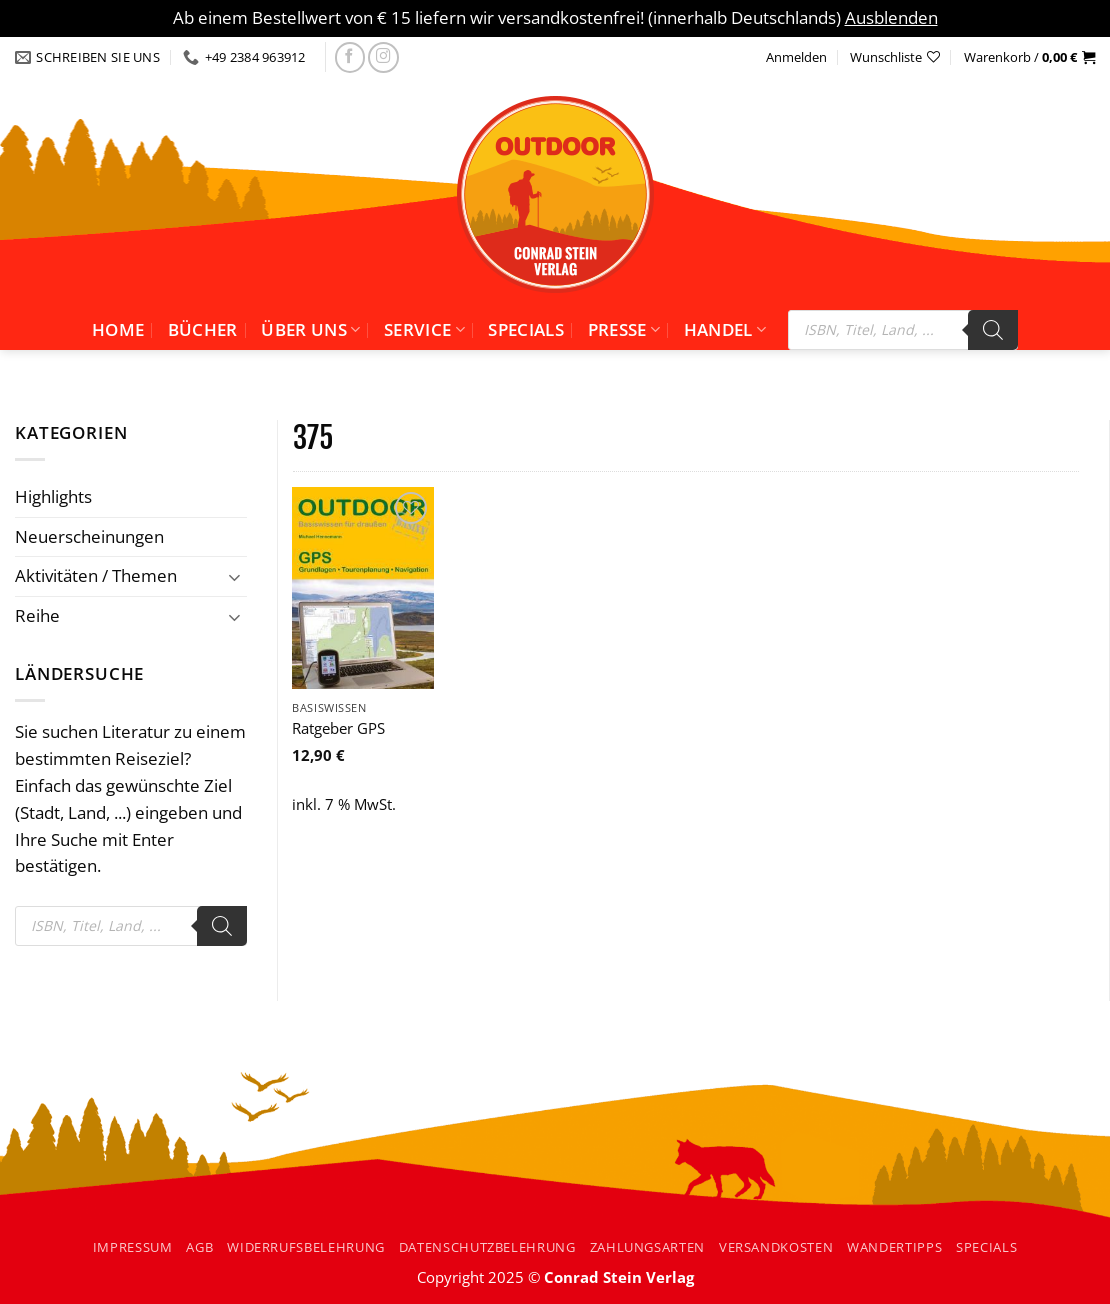  What do you see at coordinates (118, 329) in the screenshot?
I see `Home` at bounding box center [118, 329].